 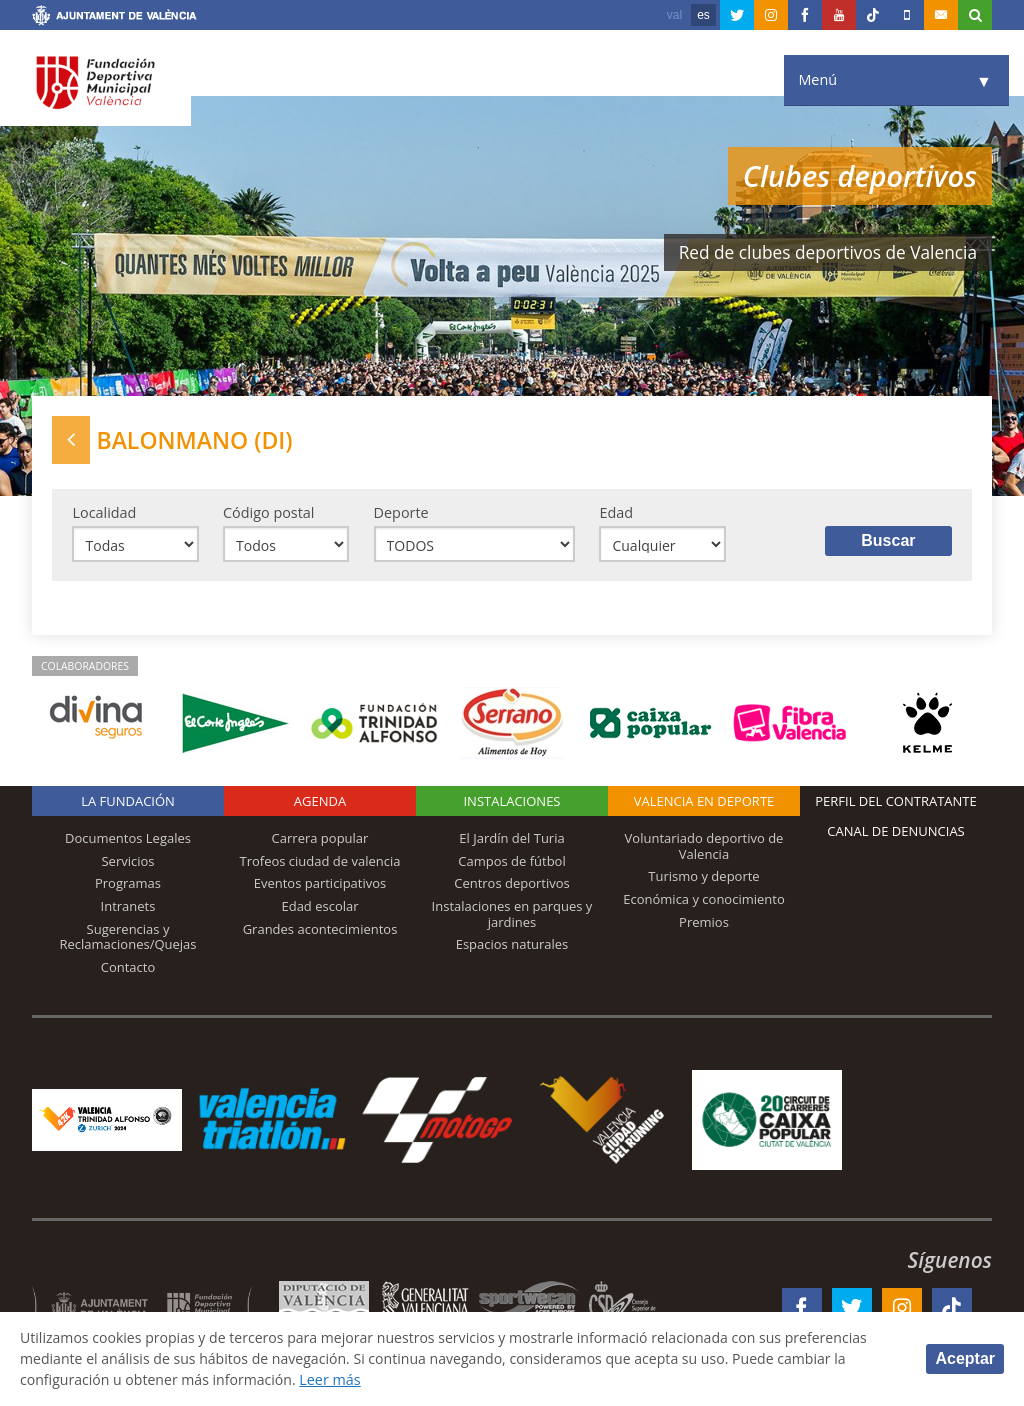 I want to click on Instalaciones en parques y jardines, so click(x=512, y=916).